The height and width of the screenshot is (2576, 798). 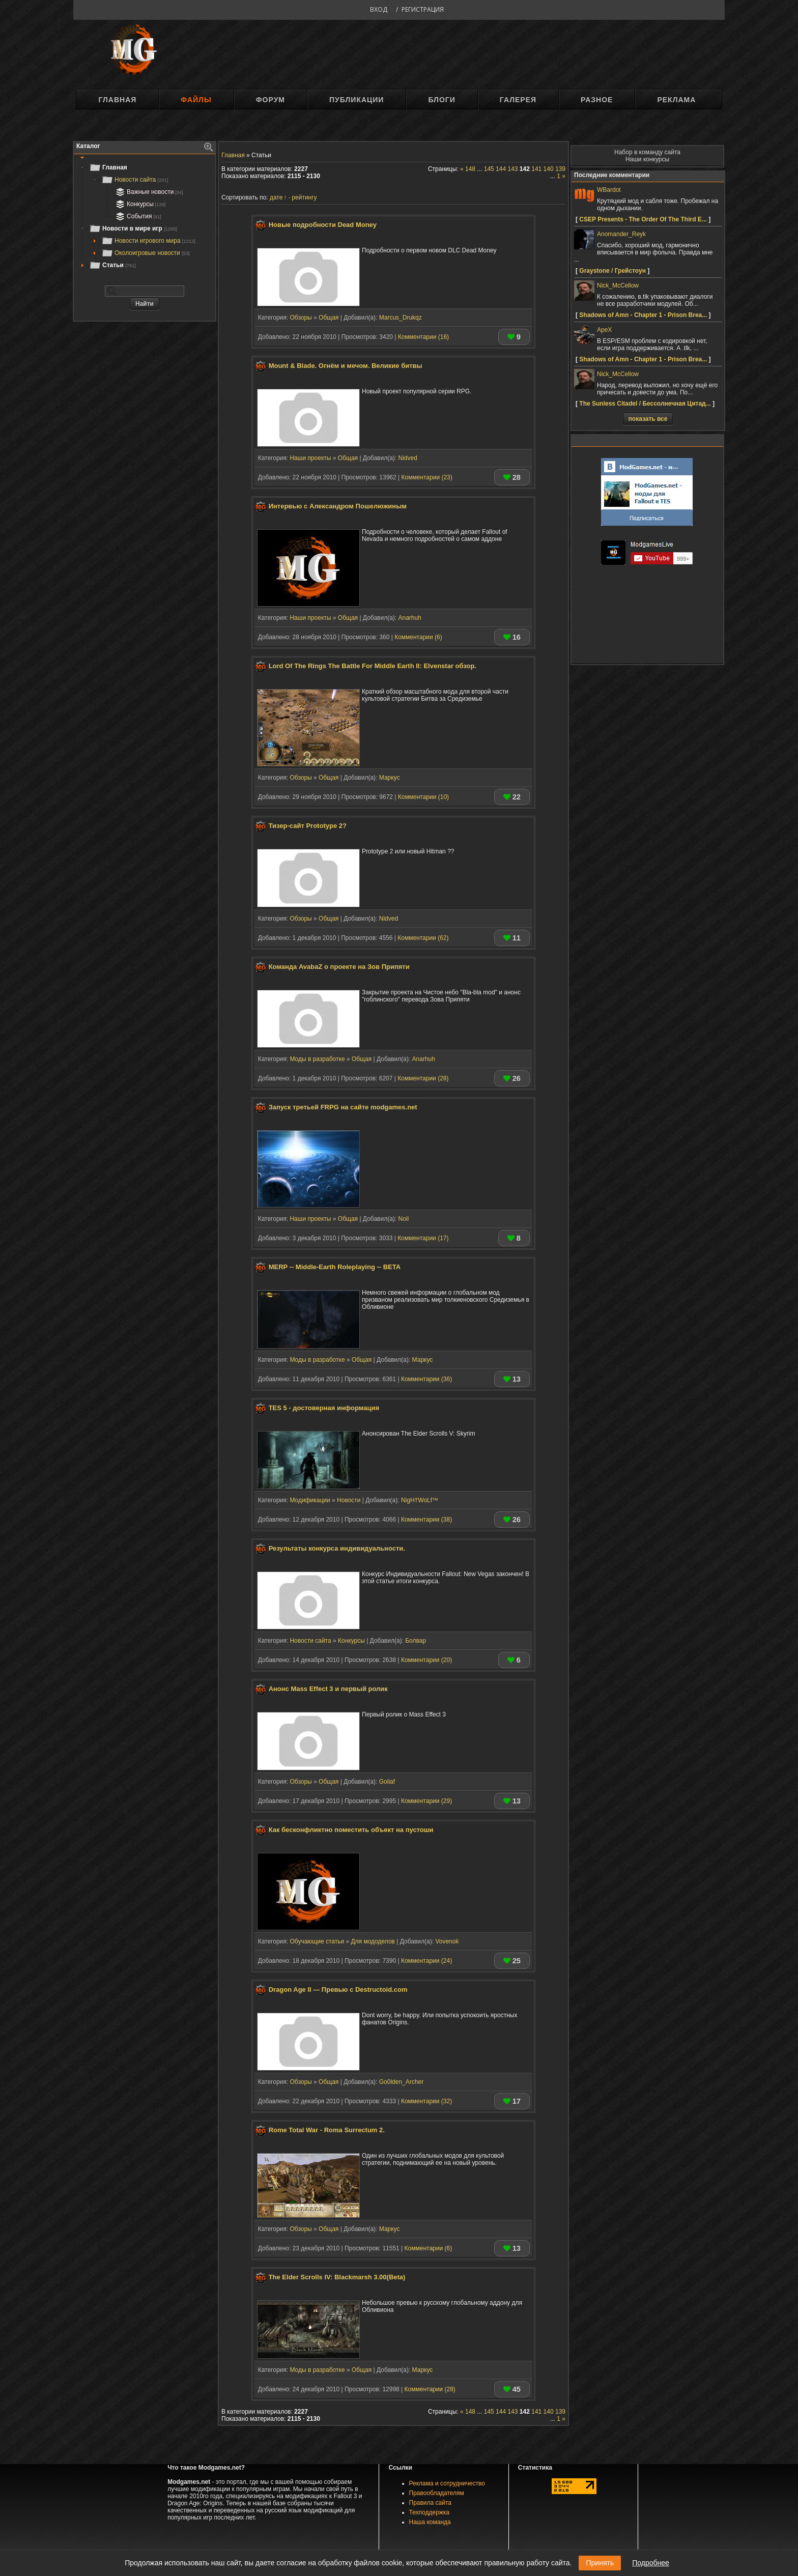 I want to click on Конкурсы, so click(x=139, y=204).